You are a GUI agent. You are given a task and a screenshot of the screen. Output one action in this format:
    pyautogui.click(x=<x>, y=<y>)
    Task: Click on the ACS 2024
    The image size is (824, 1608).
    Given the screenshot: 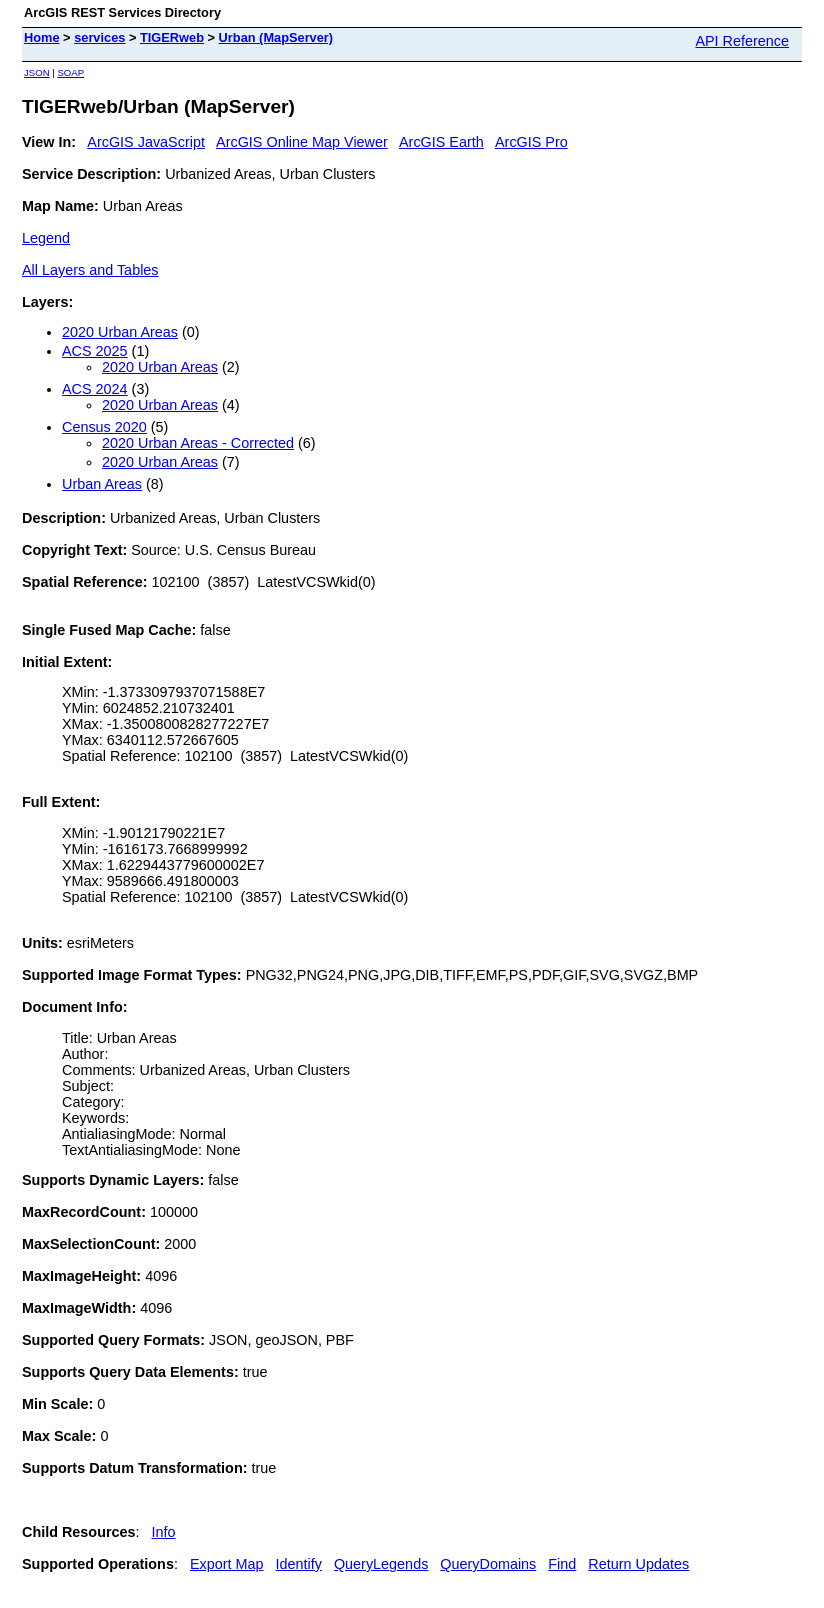 What is the action you would take?
    pyautogui.click(x=95, y=389)
    